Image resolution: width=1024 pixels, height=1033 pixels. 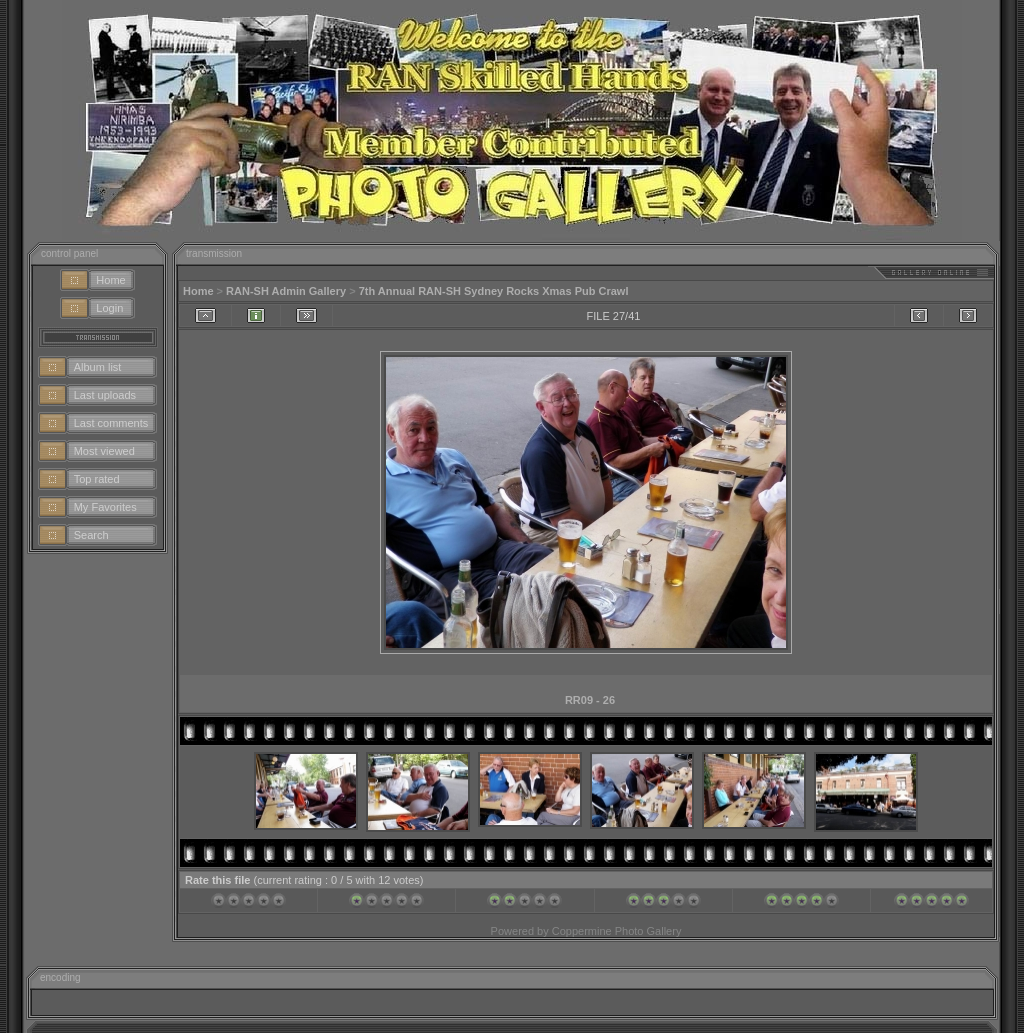 What do you see at coordinates (109, 308) in the screenshot?
I see `Login` at bounding box center [109, 308].